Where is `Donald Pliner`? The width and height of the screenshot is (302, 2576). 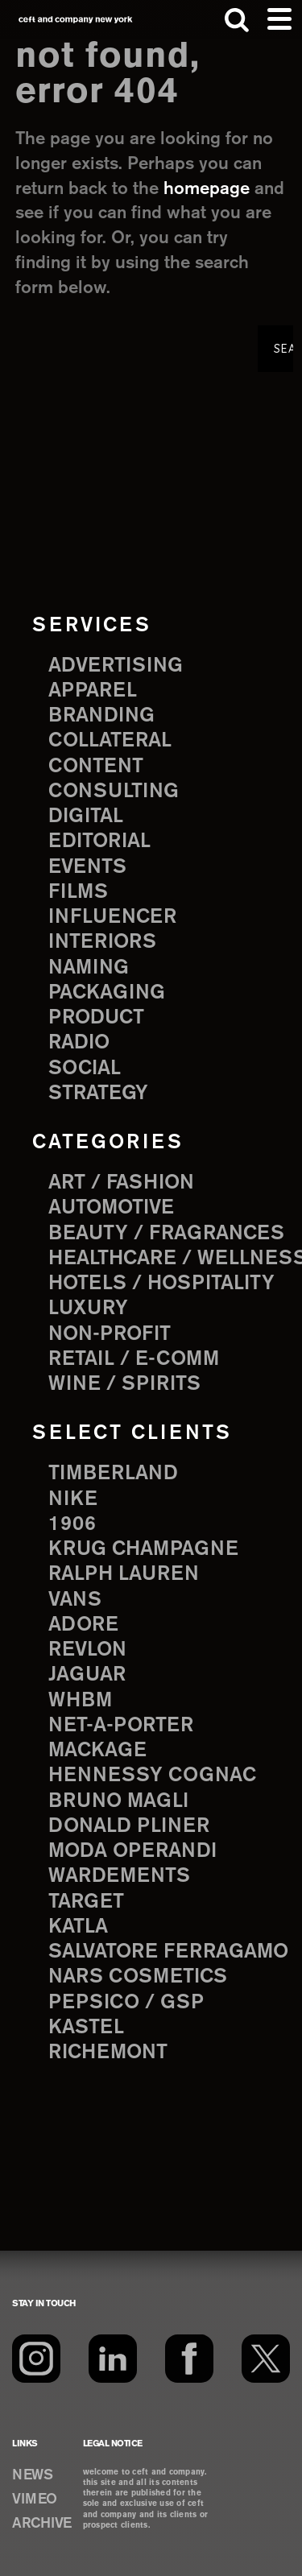
Donald Pliner is located at coordinates (128, 1826).